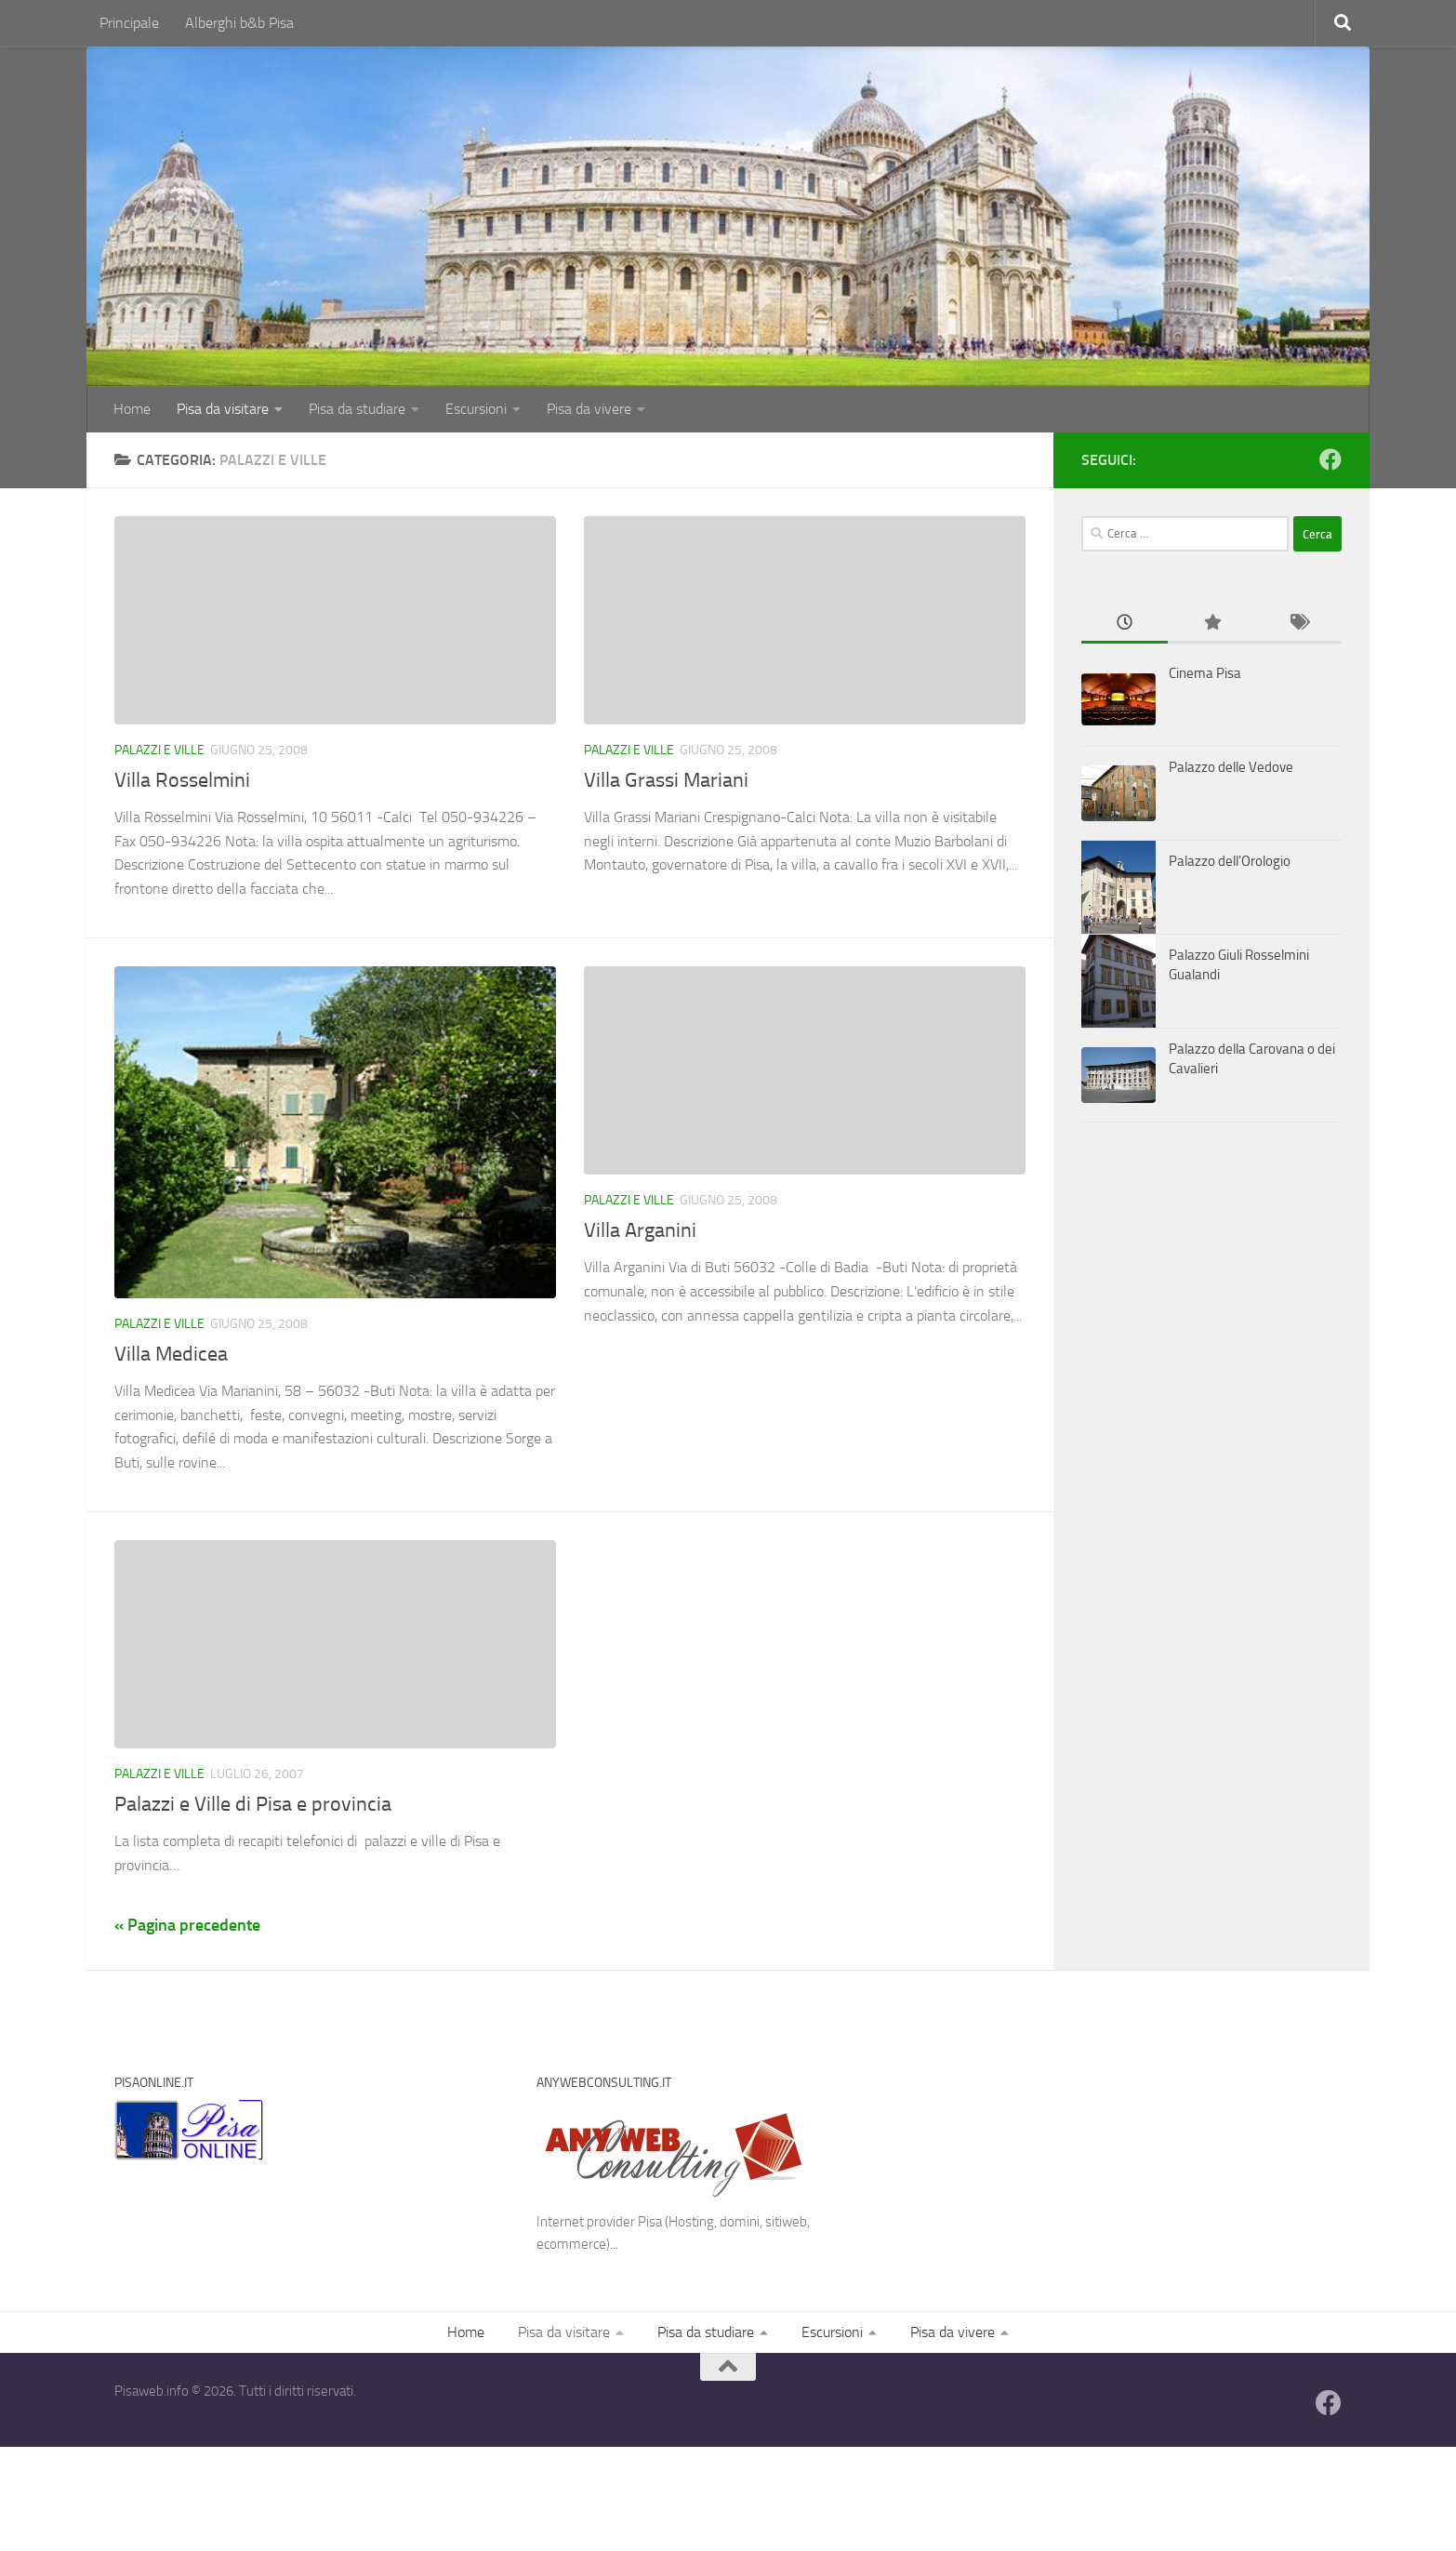 Image resolution: width=1456 pixels, height=2551 pixels. I want to click on Villa Medicea, so click(171, 1354).